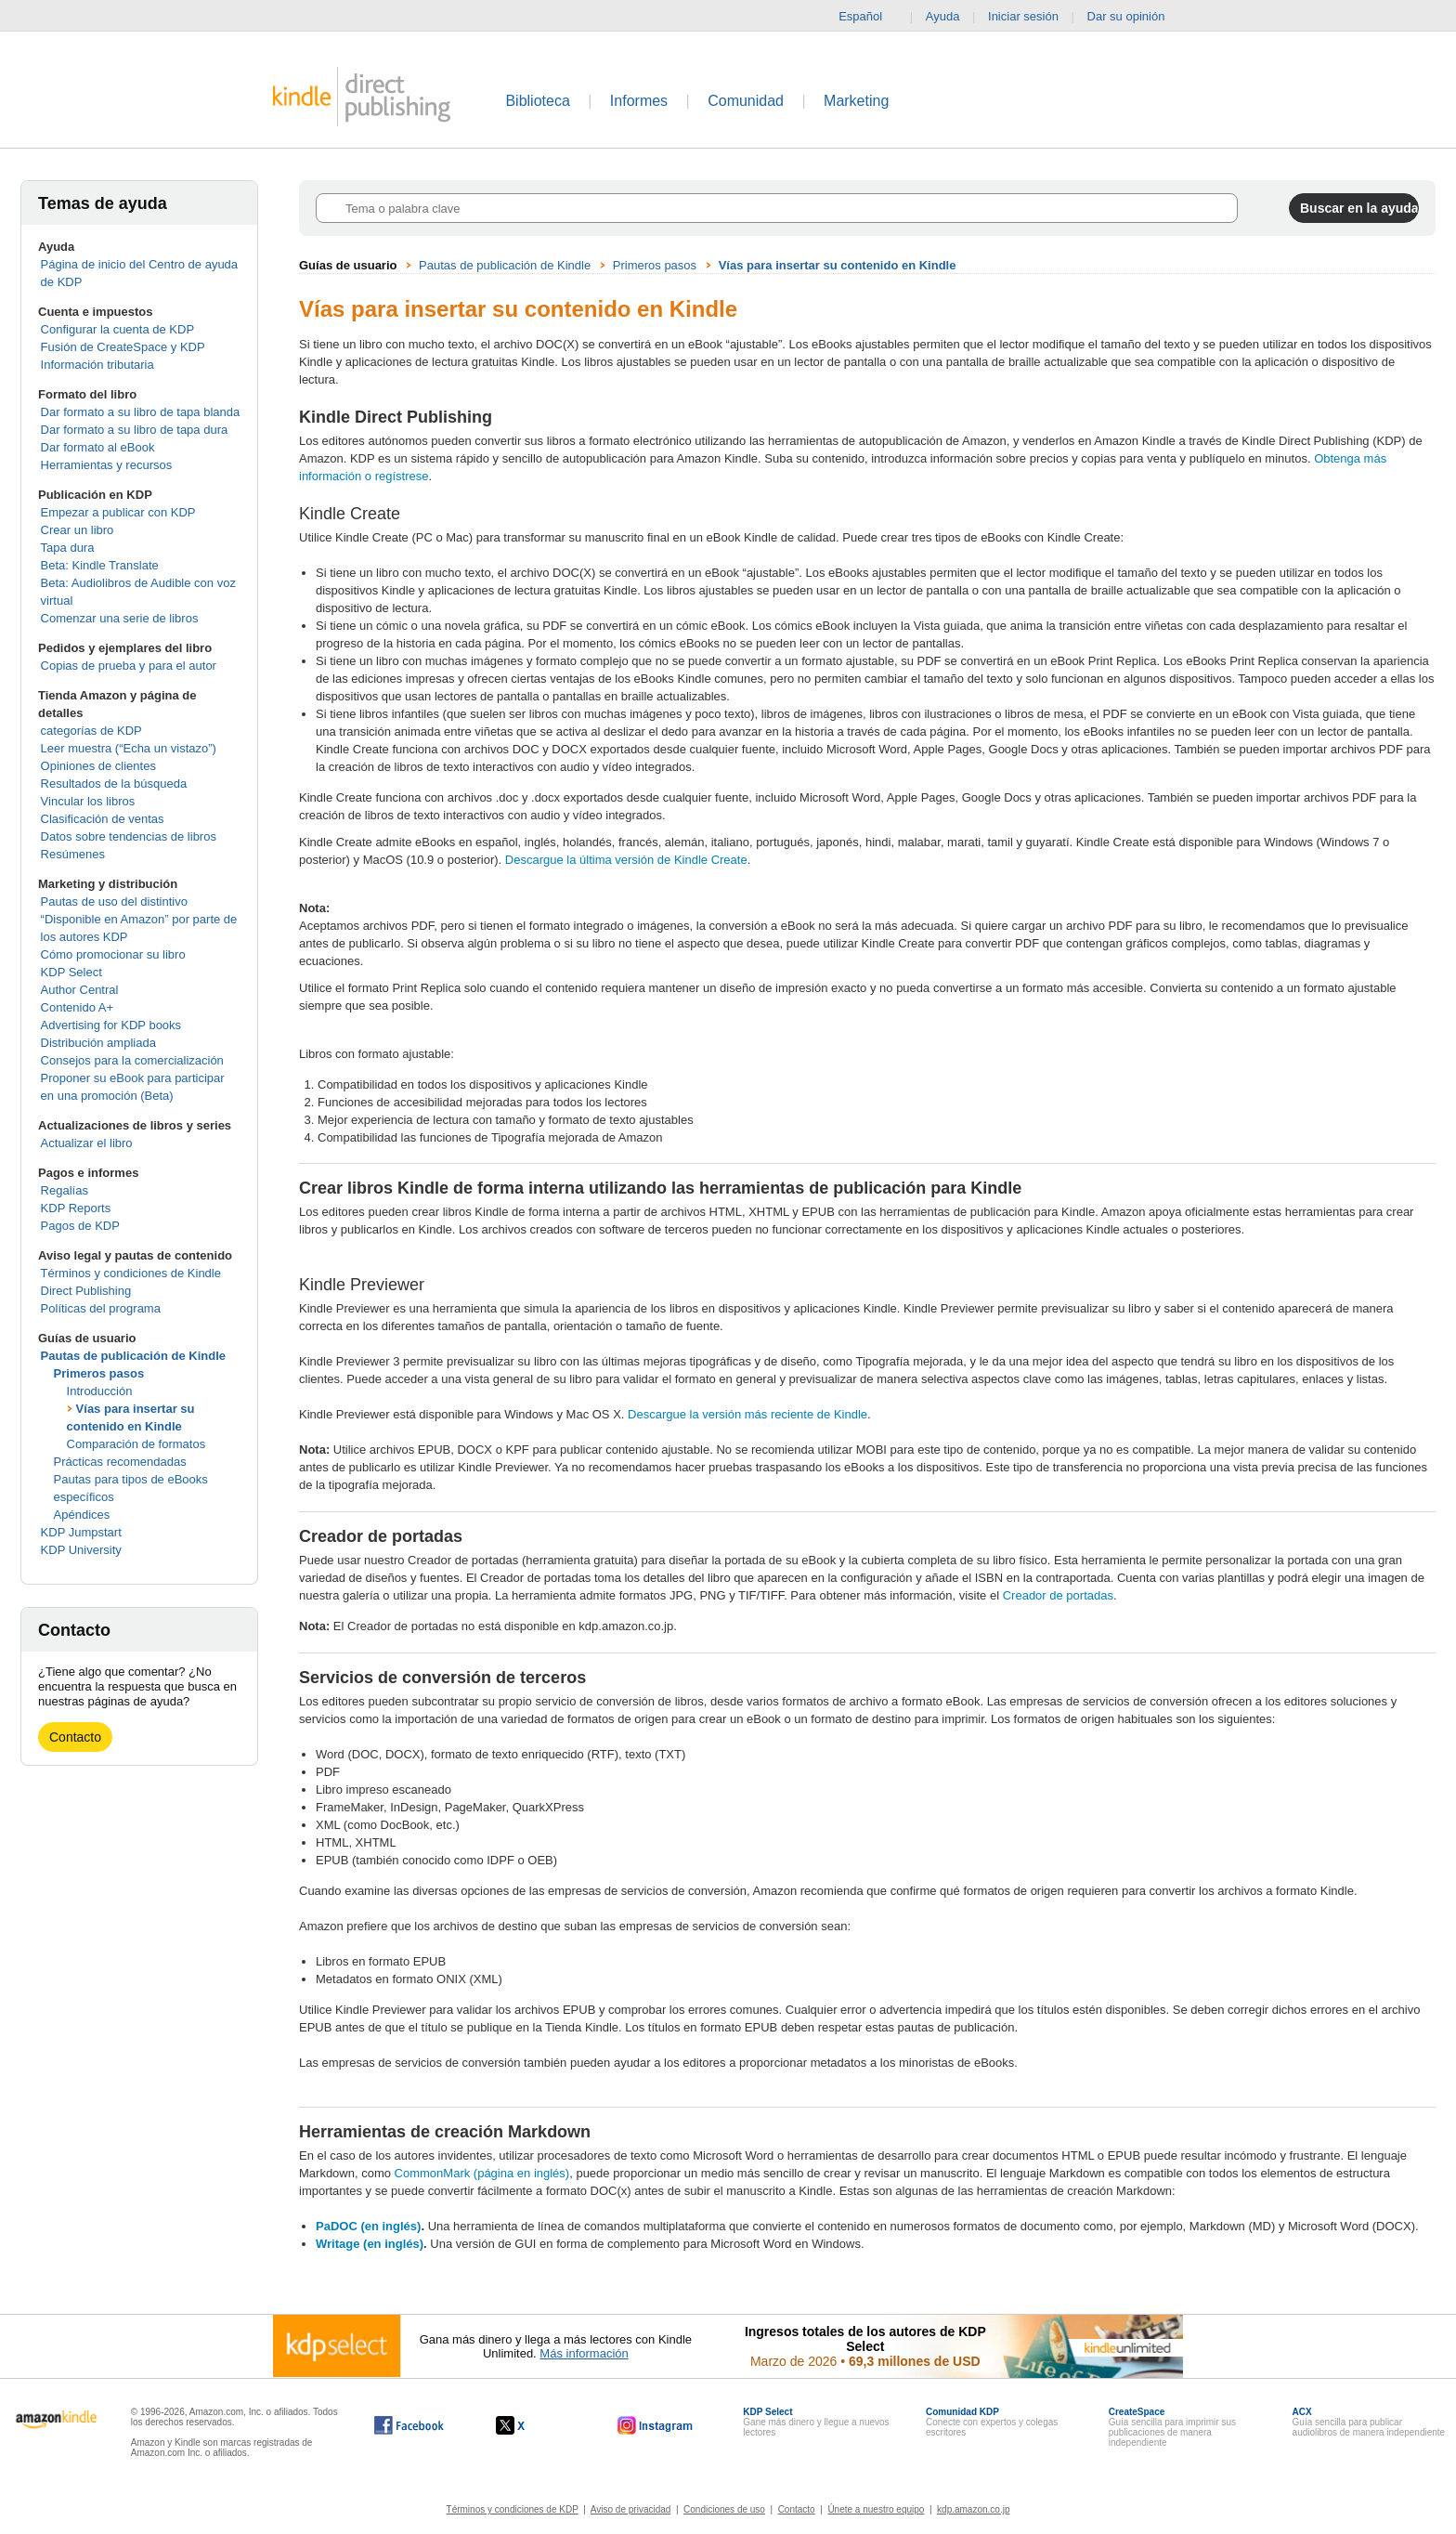  Describe the element at coordinates (409, 2425) in the screenshot. I see `[Kindle Direct Publishing en Facebook, se abre en una ventana nueva.]` at that location.